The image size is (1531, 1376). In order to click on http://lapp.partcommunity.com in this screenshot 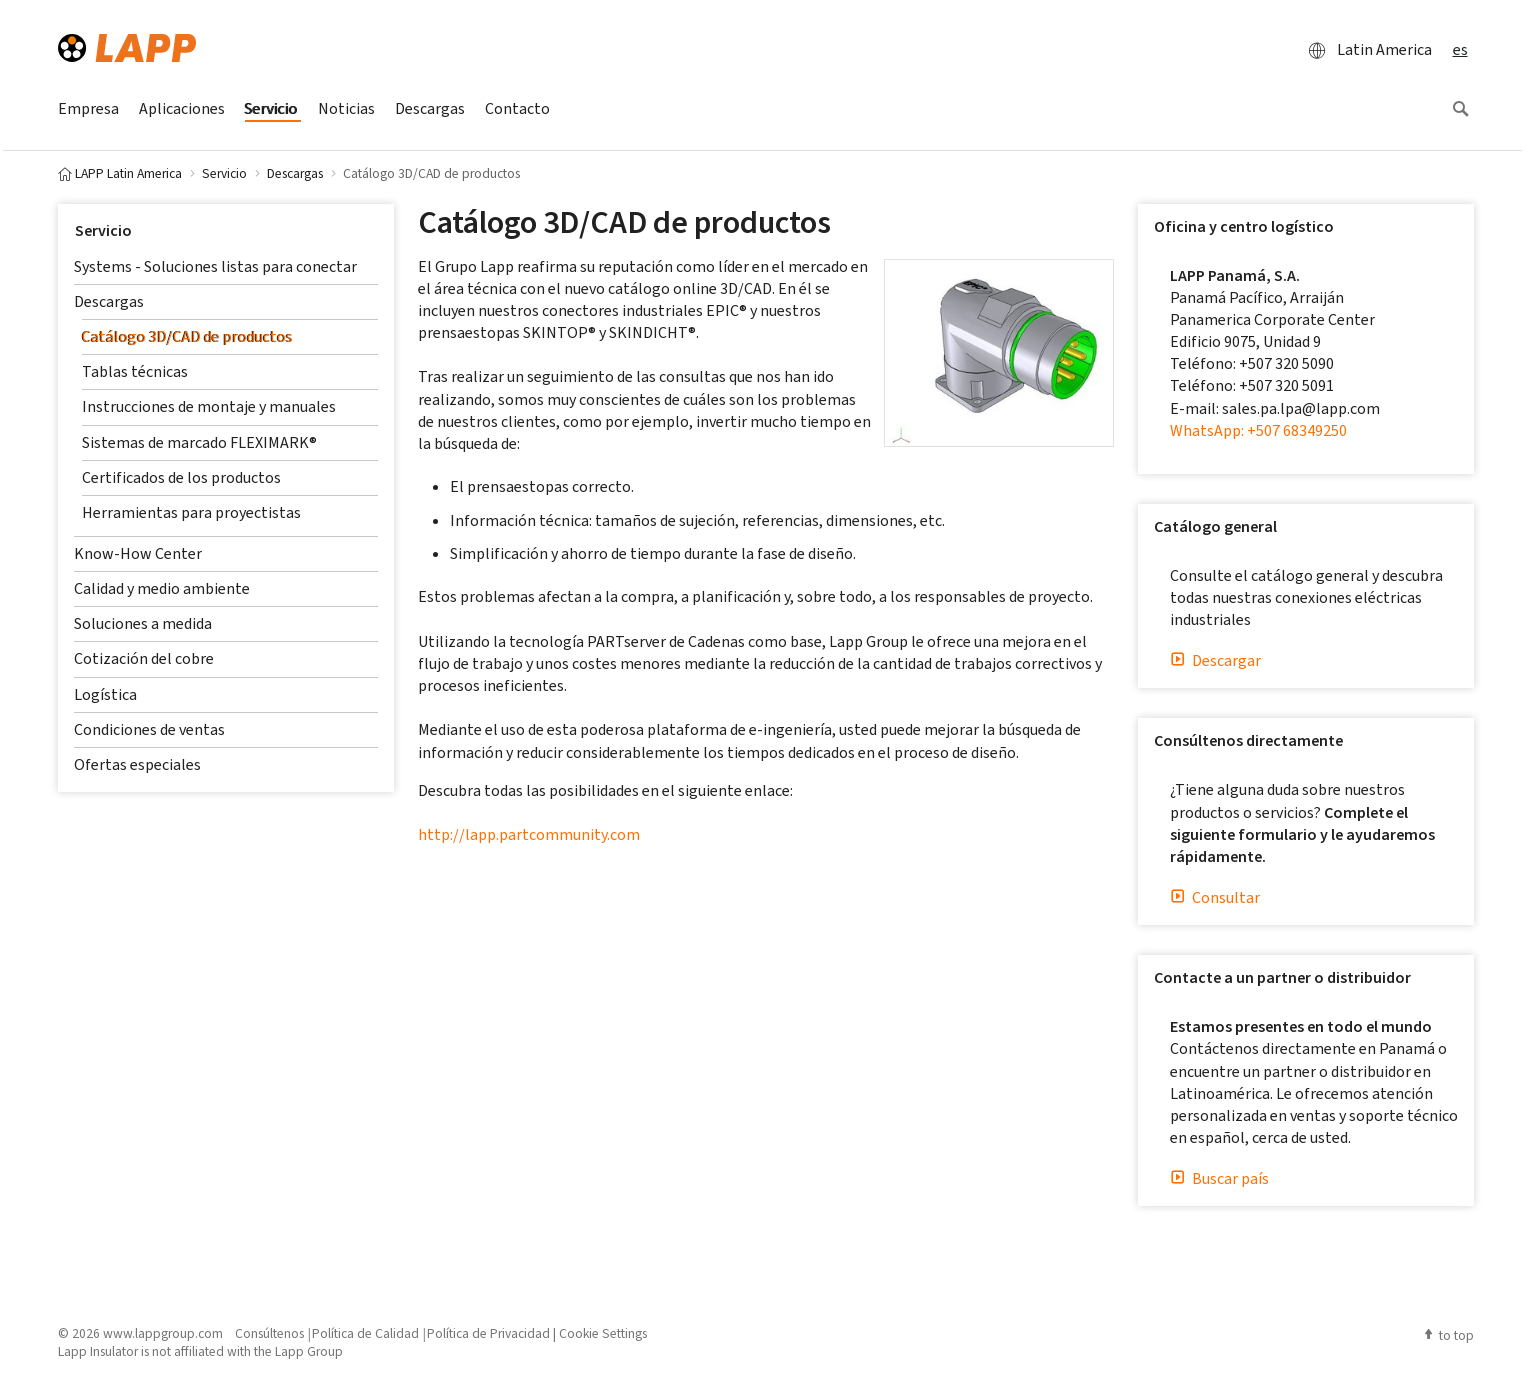, I will do `click(529, 834)`.